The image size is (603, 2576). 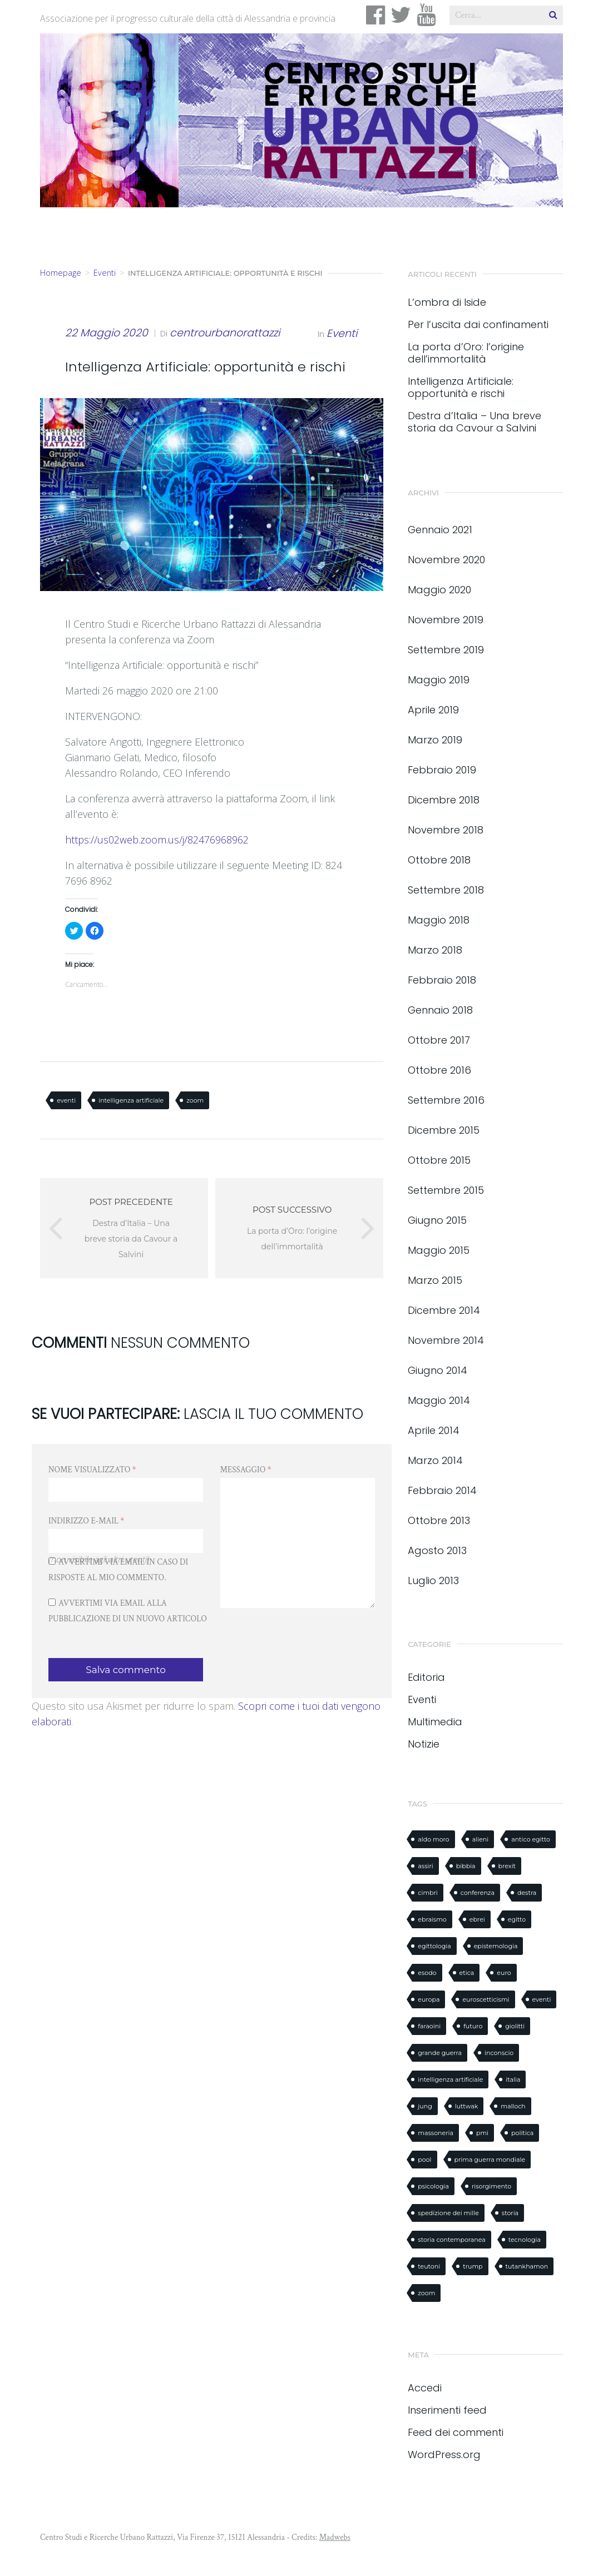 What do you see at coordinates (444, 2454) in the screenshot?
I see `WordPress.org` at bounding box center [444, 2454].